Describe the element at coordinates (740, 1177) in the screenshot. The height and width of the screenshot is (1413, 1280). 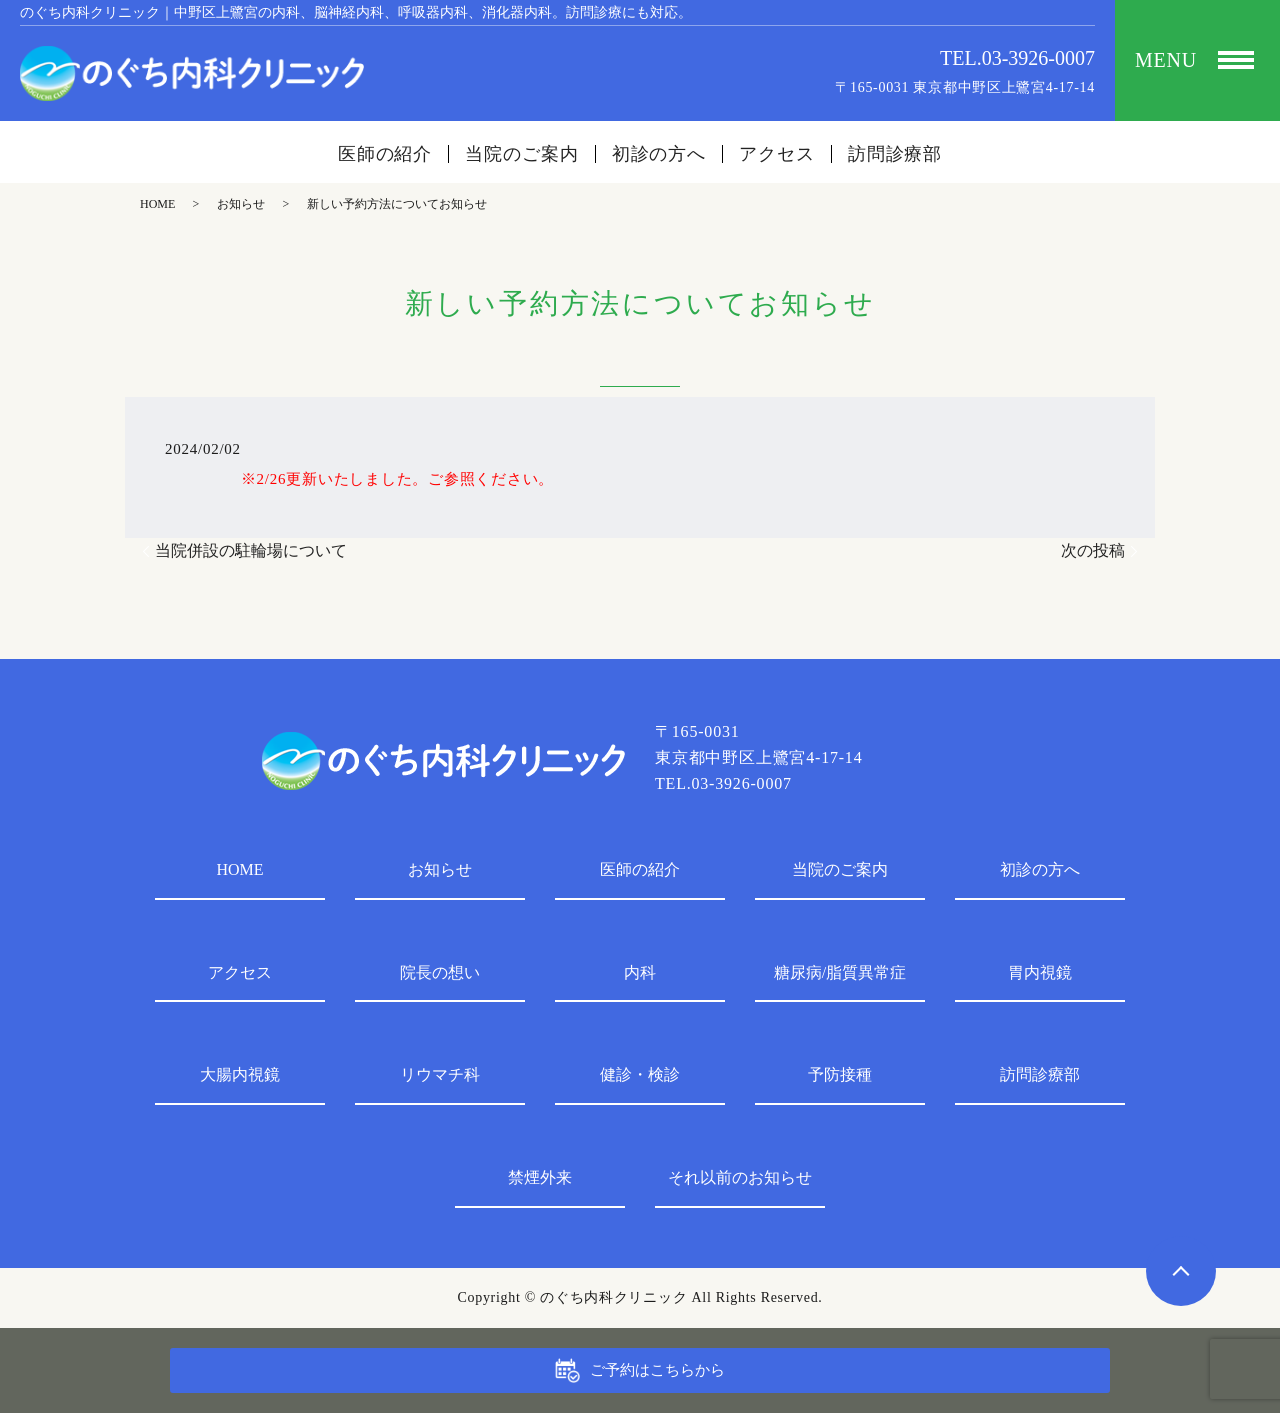
I see `それ以前のお知らせ` at that location.